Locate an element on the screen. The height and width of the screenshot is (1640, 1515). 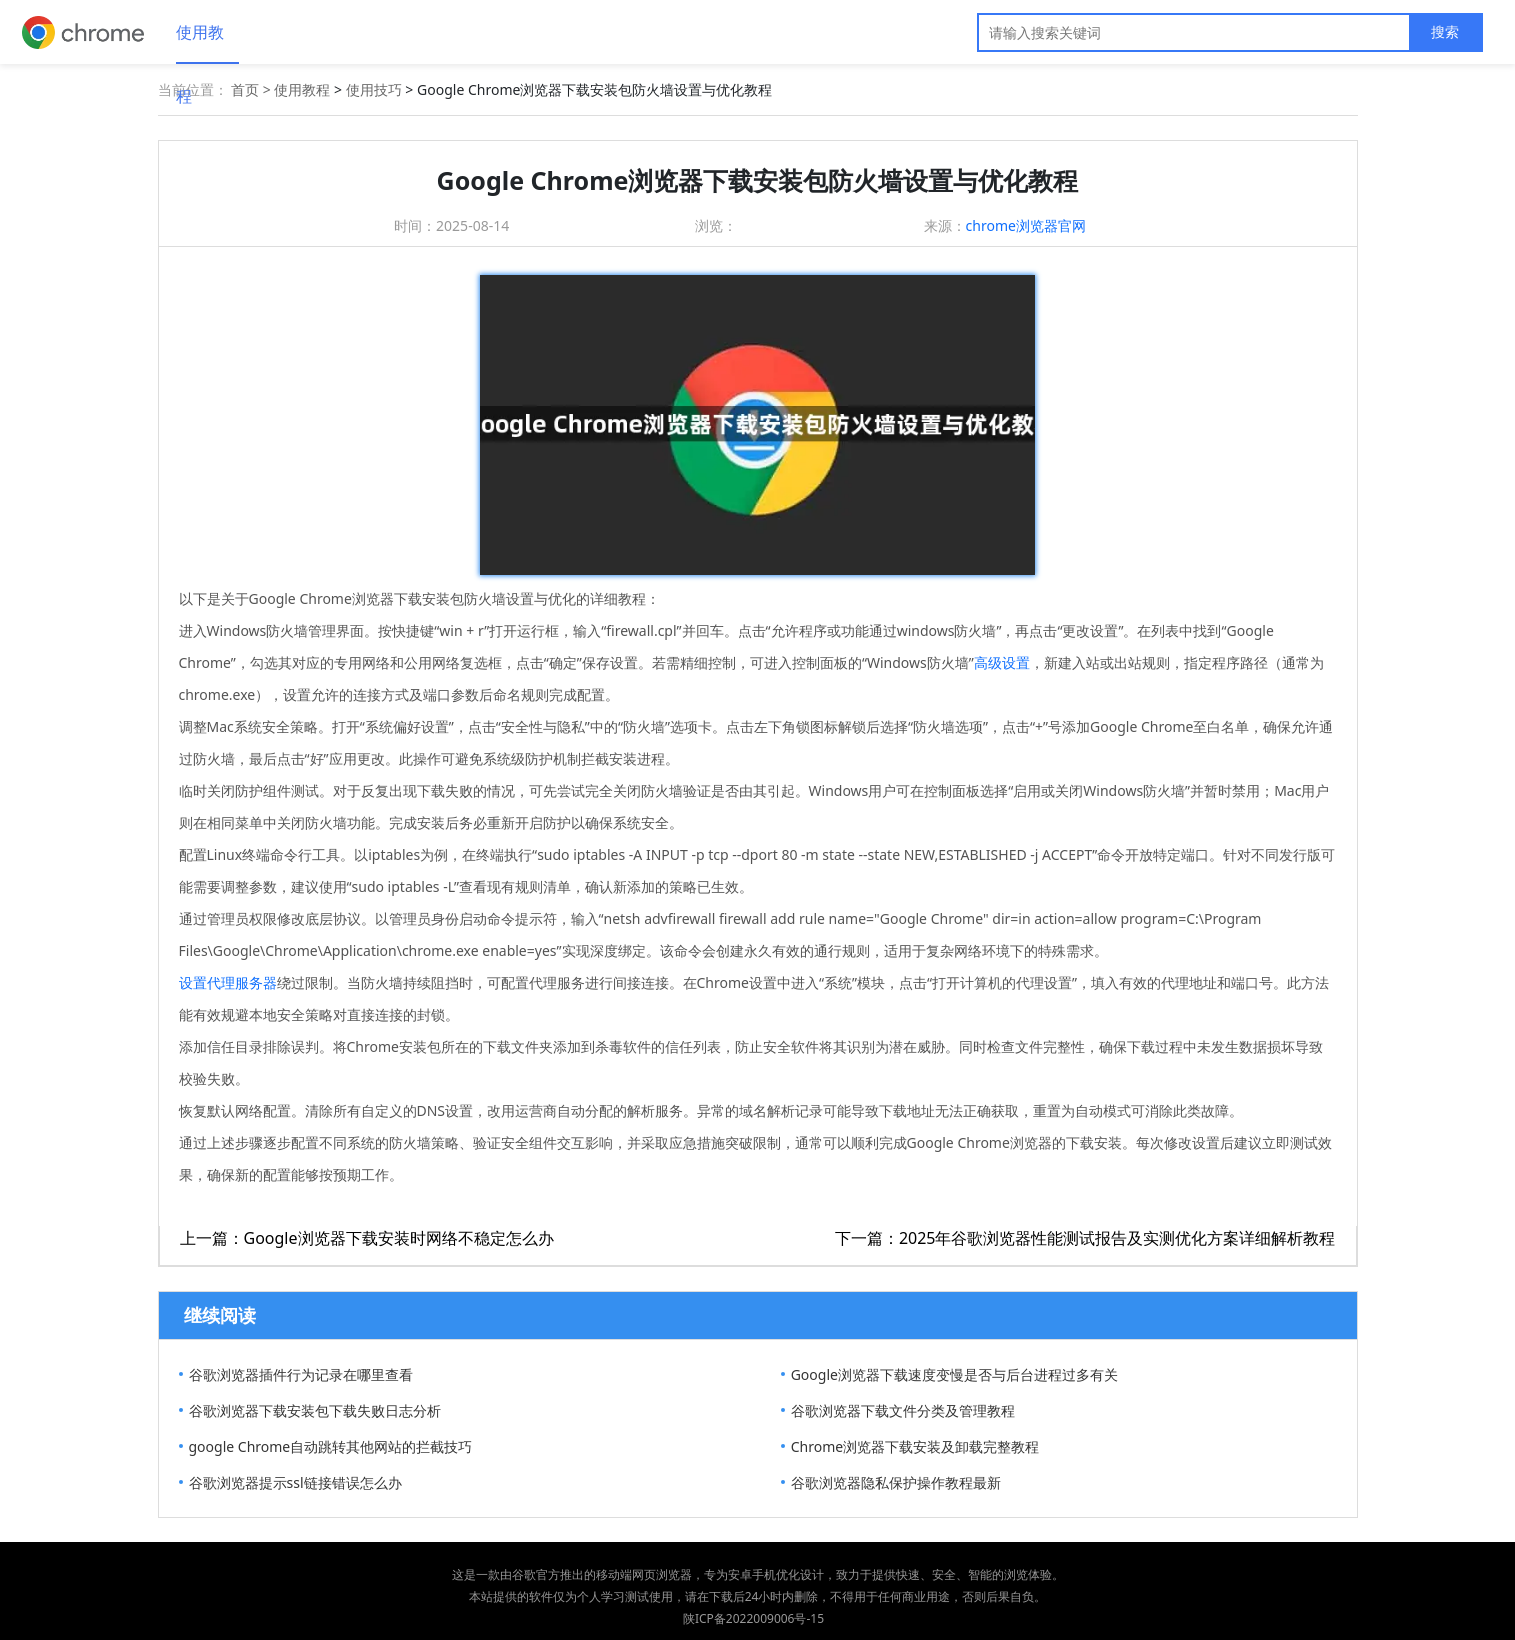
使用技巧 is located at coordinates (374, 89).